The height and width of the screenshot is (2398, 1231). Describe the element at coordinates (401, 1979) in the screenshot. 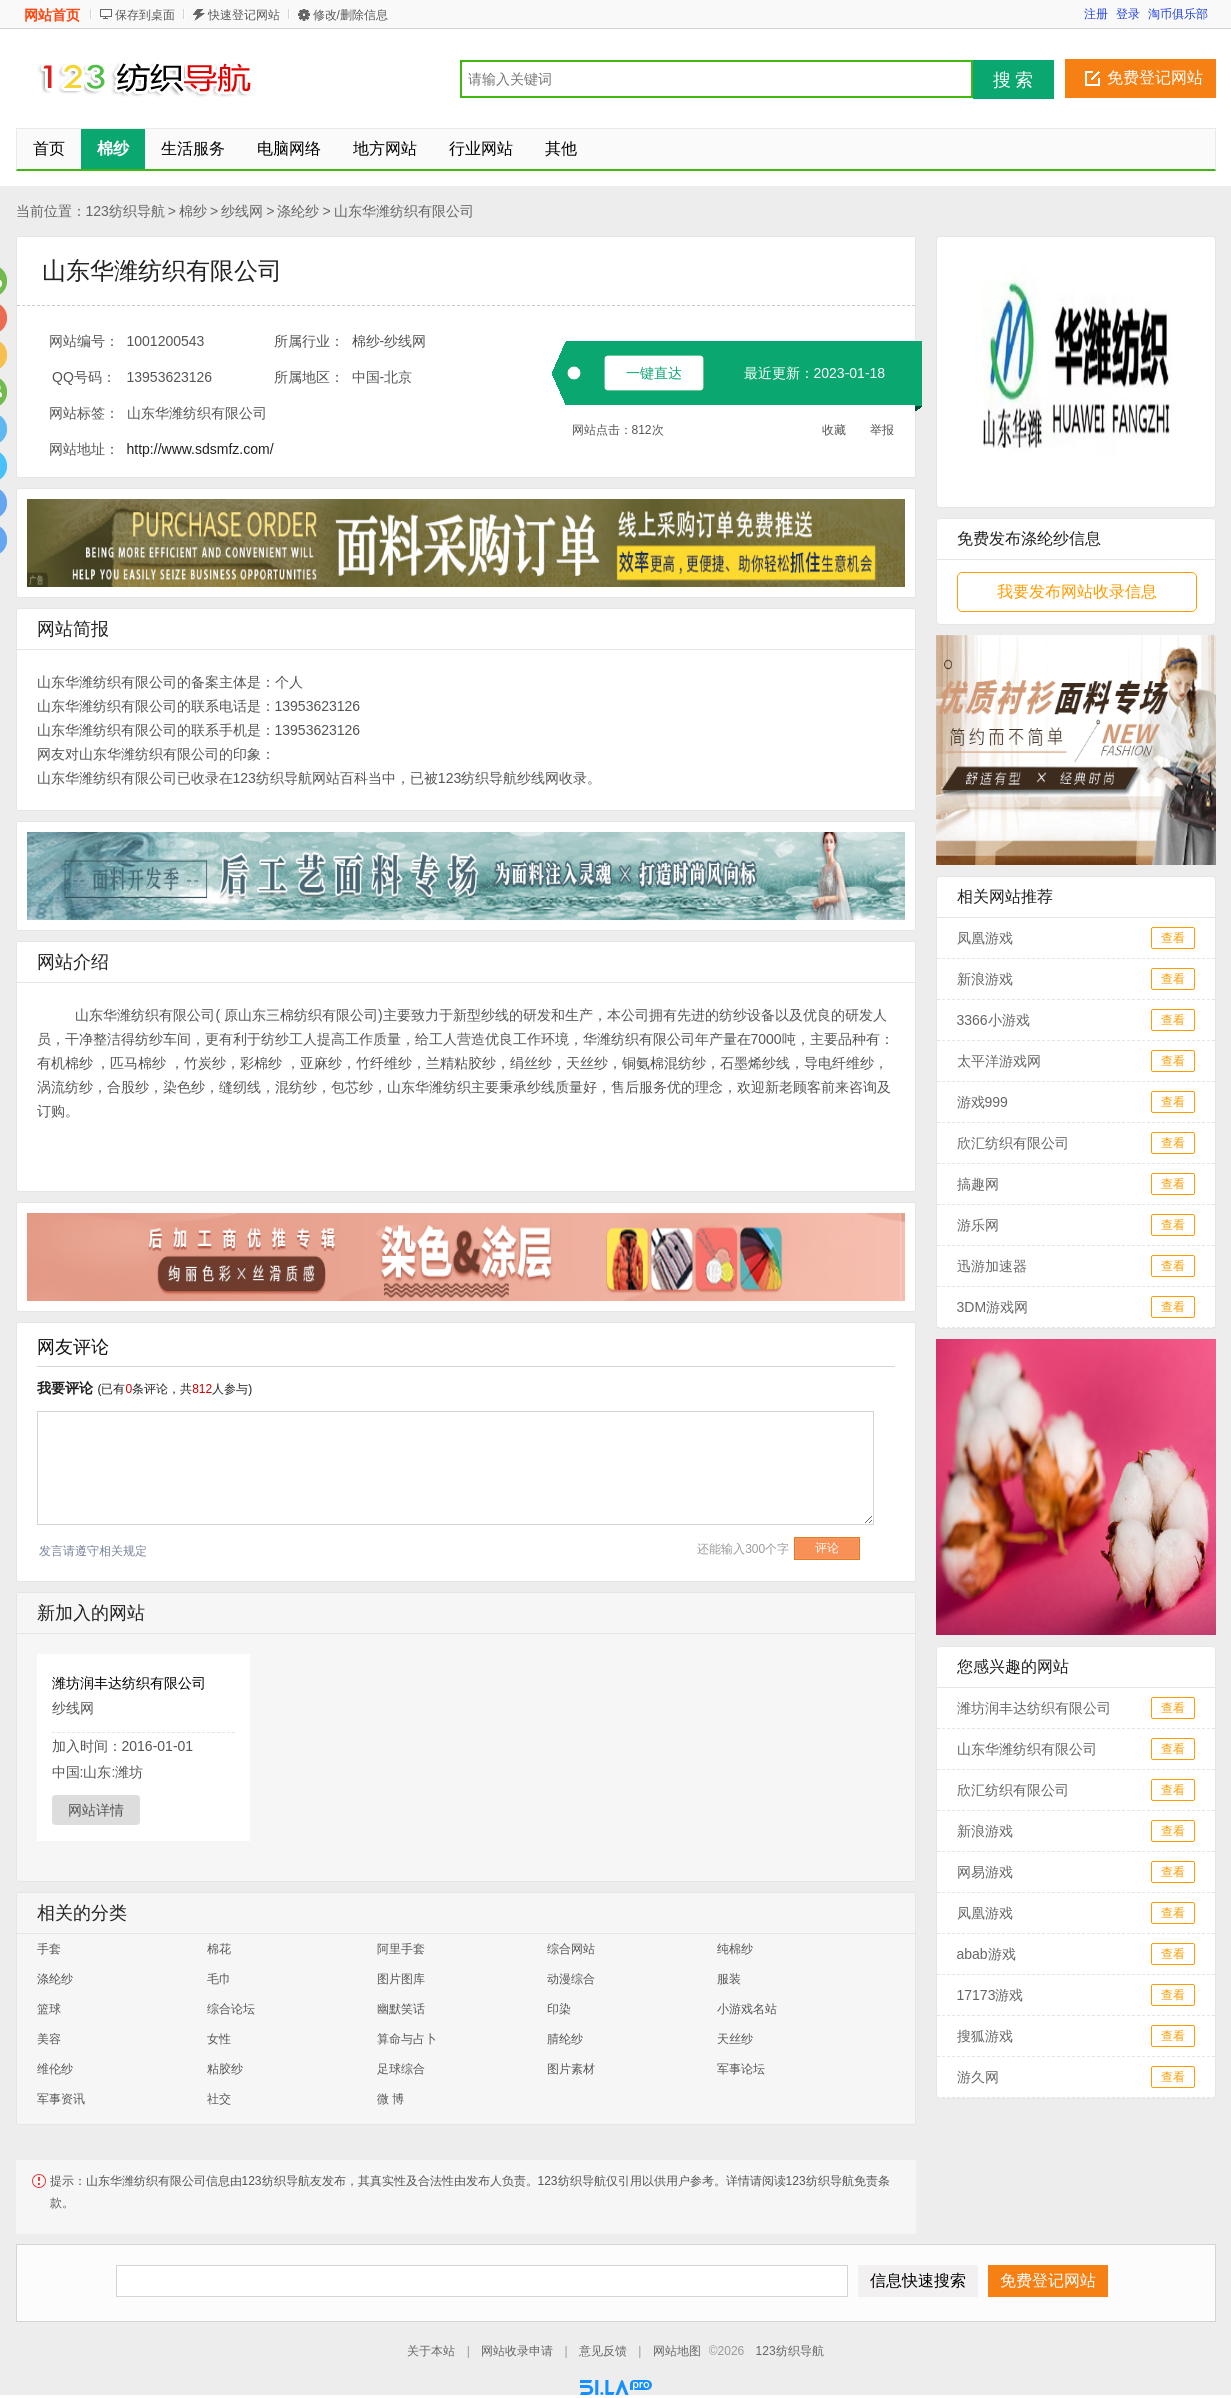

I see `图片图库` at that location.